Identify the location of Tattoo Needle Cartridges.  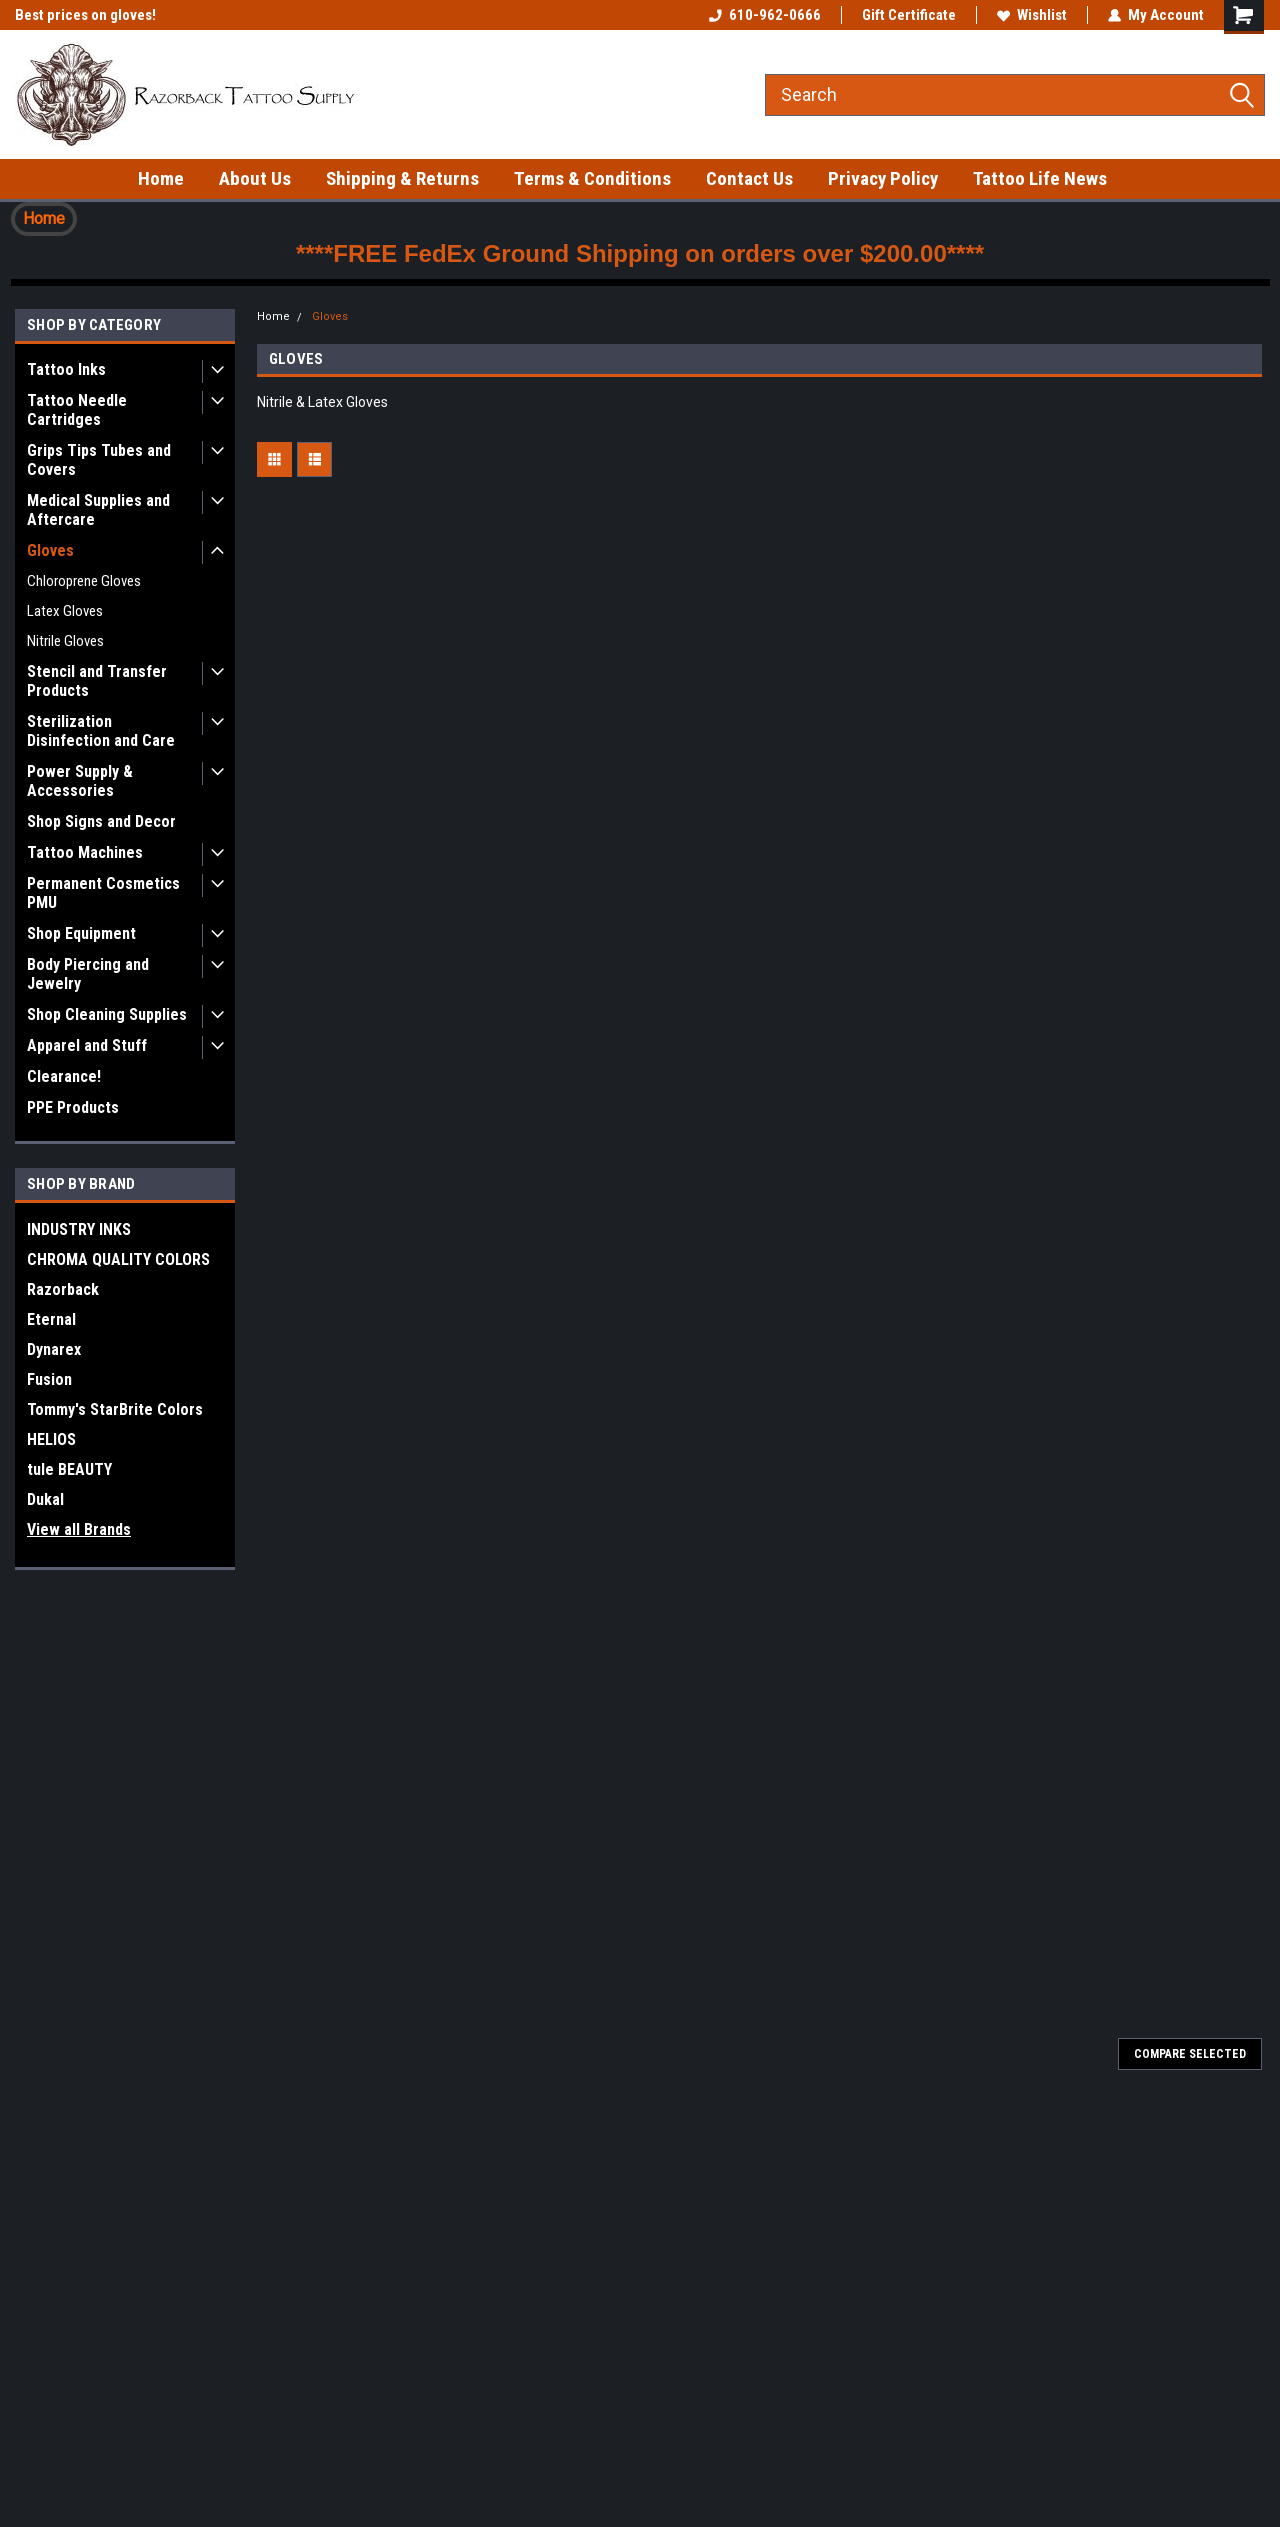
(77, 410).